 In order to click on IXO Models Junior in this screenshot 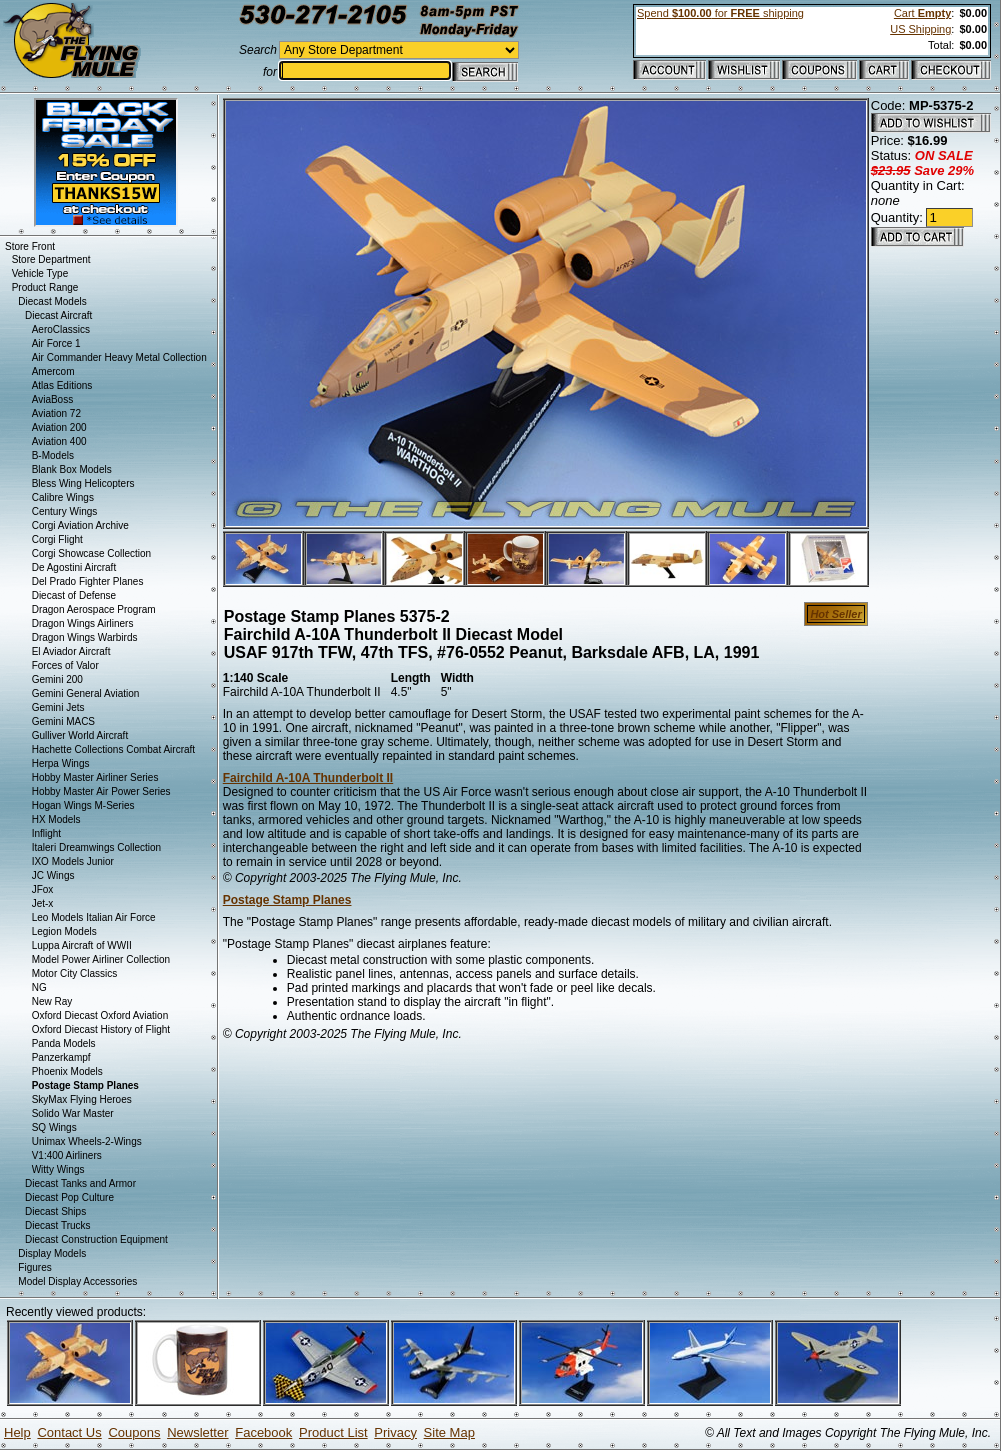, I will do `click(73, 861)`.